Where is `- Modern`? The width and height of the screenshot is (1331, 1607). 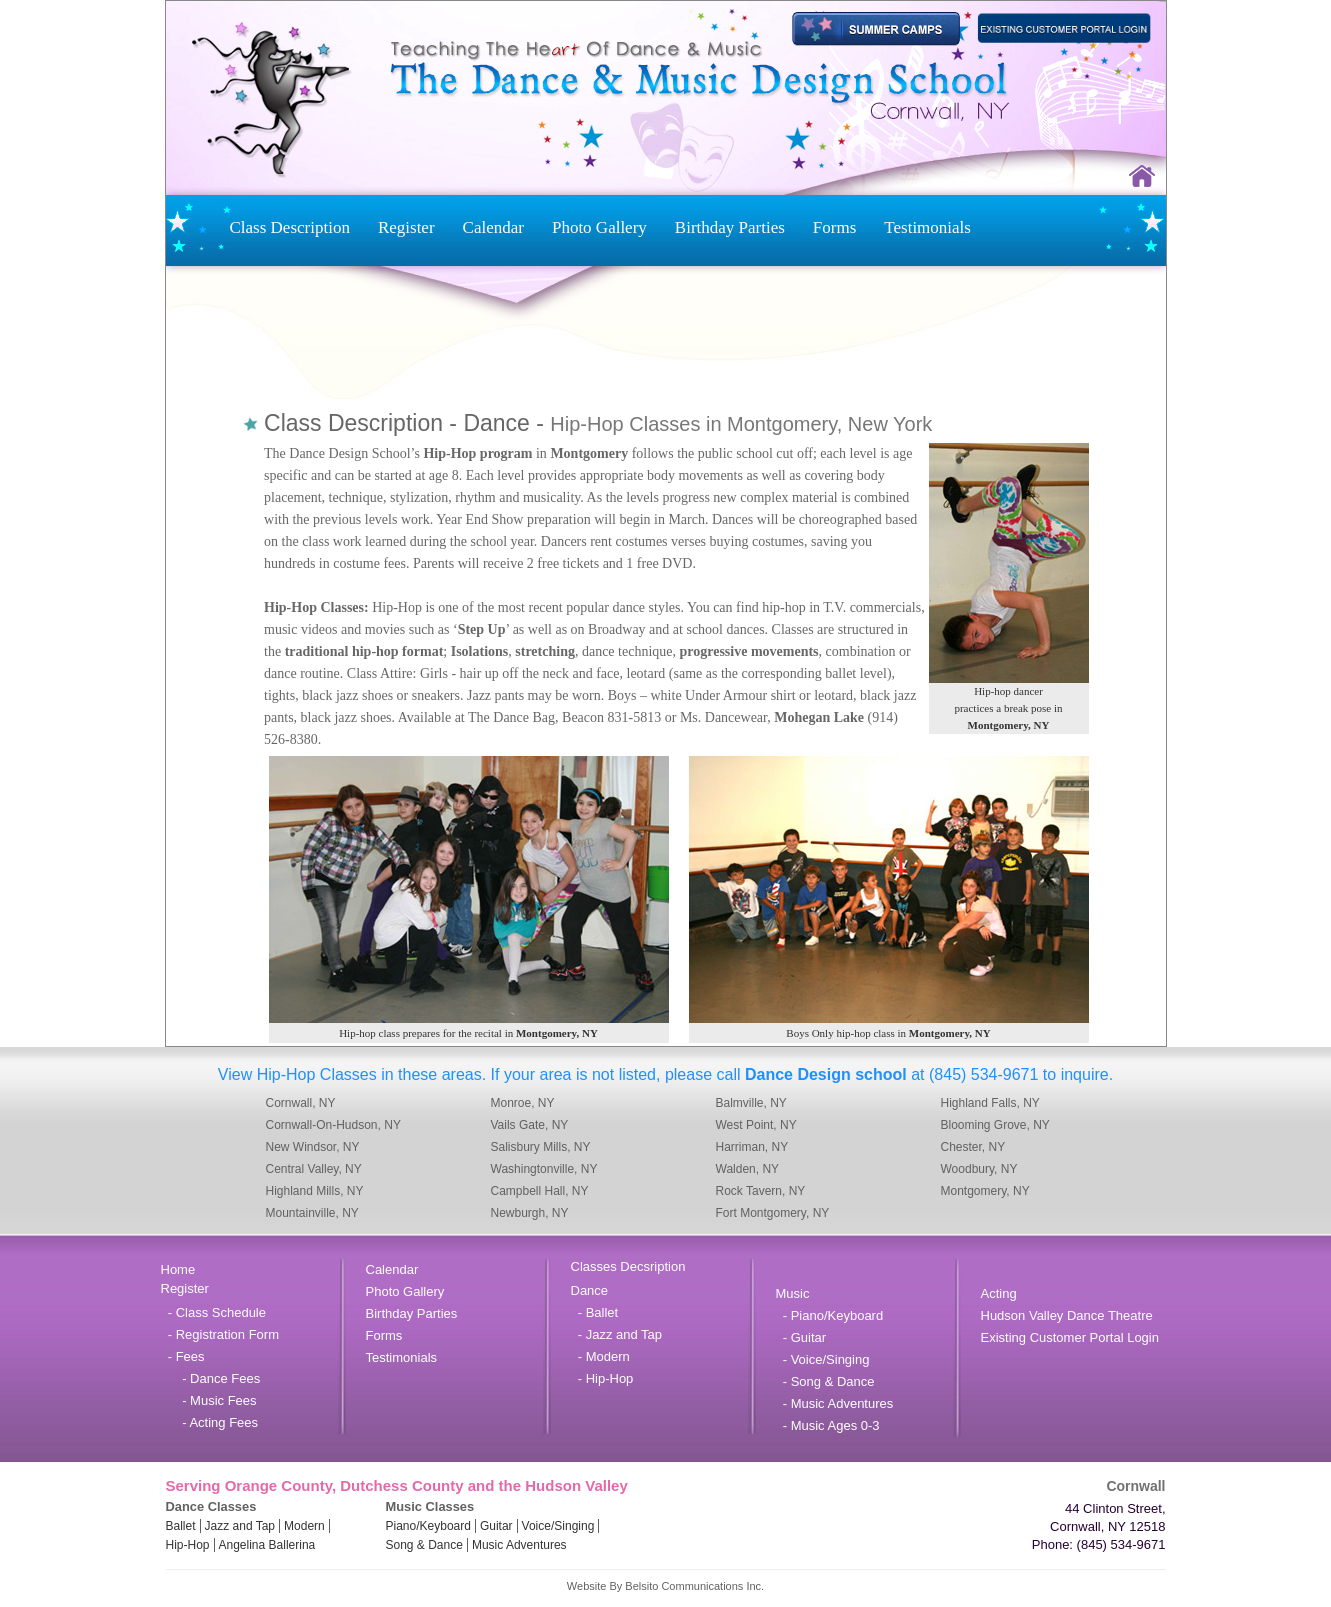
- Modern is located at coordinates (600, 1356).